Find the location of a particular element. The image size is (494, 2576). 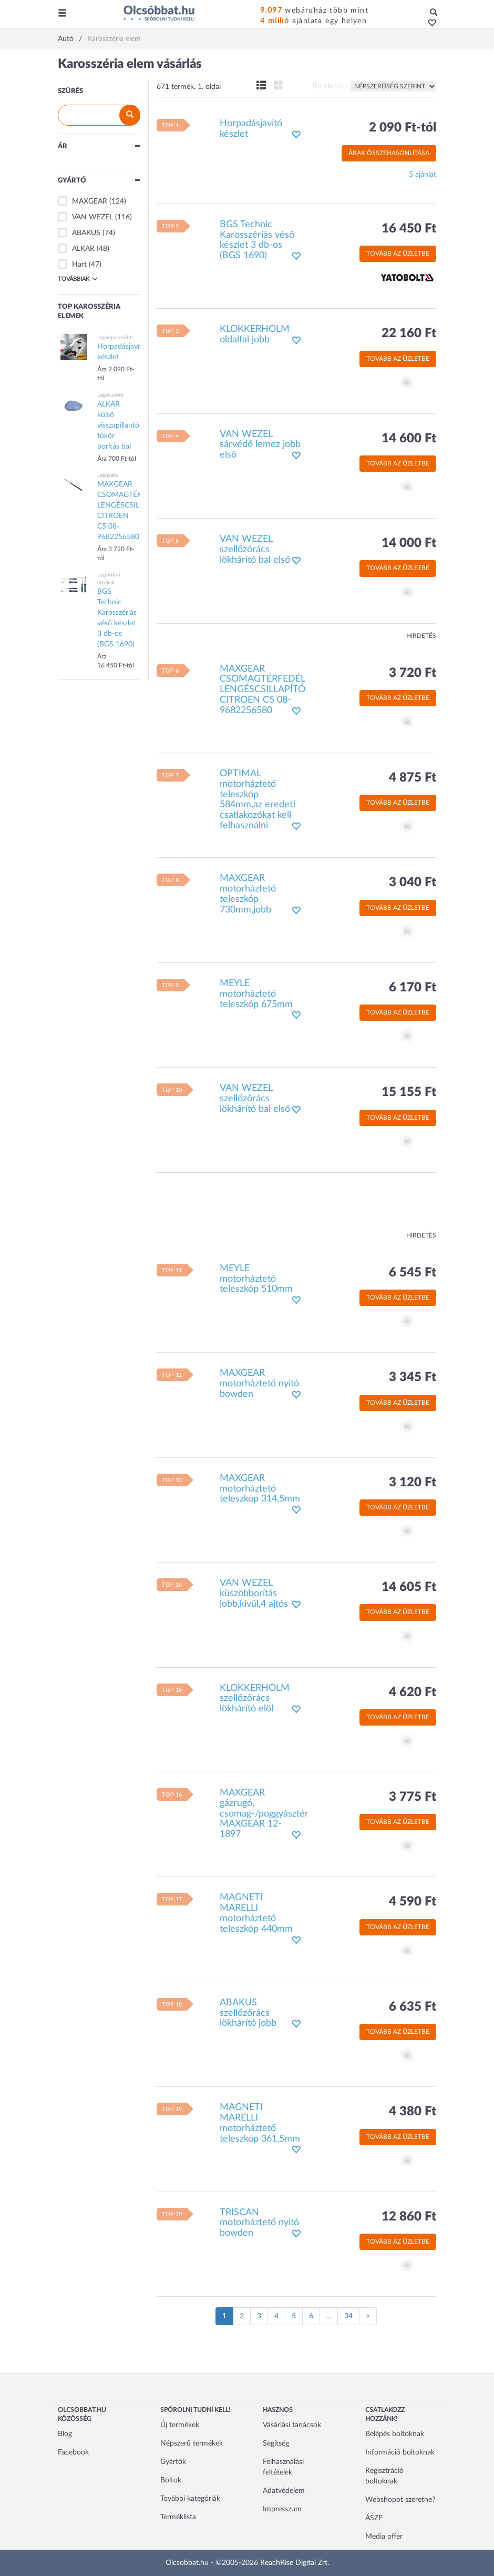

22 160 Ft is located at coordinates (409, 333).